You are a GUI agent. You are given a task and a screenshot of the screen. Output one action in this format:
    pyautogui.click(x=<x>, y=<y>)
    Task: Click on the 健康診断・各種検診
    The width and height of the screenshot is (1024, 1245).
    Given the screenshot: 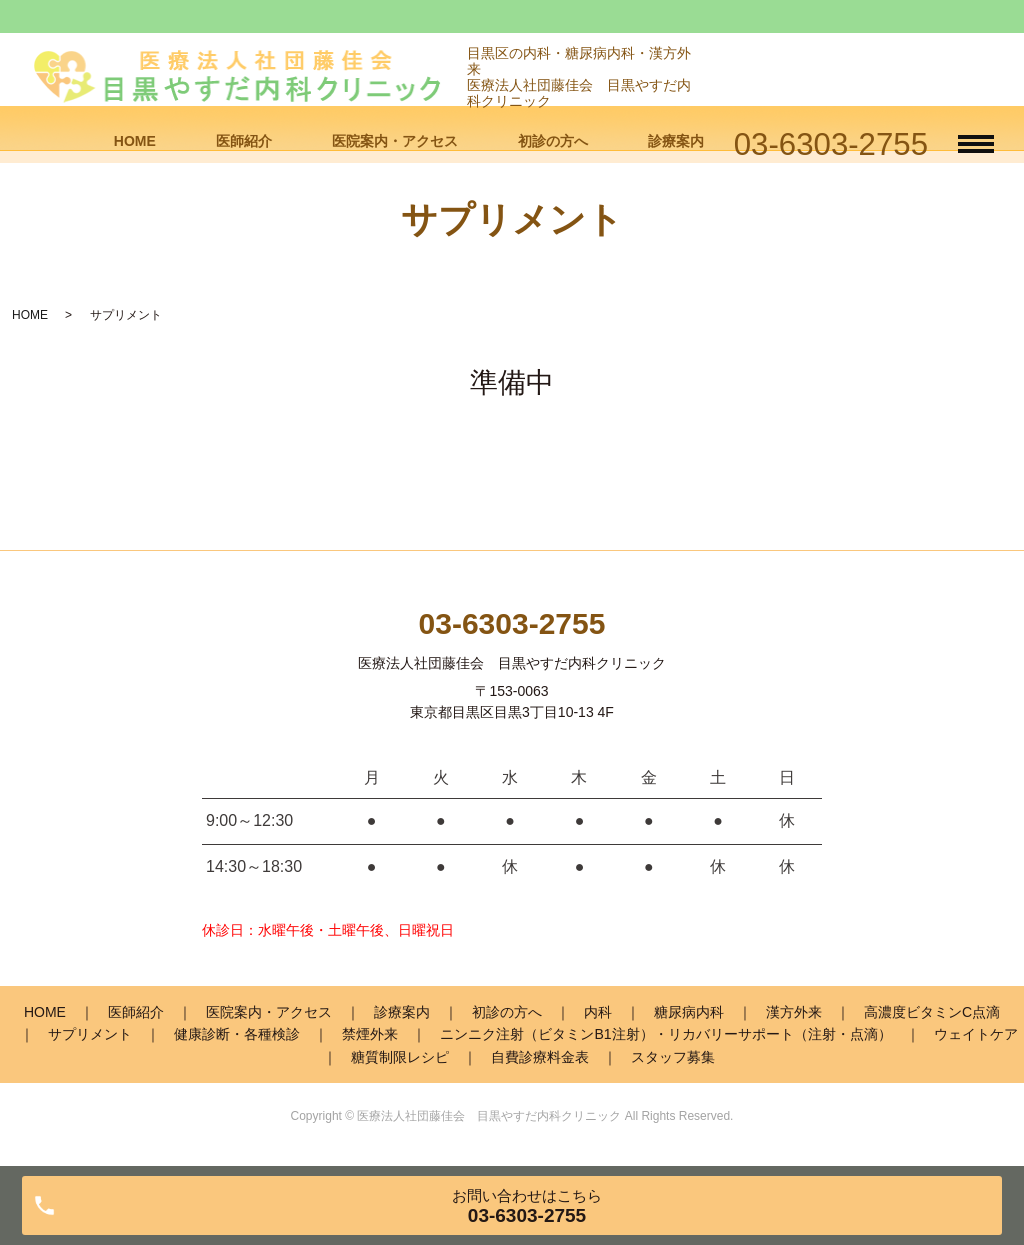 What is the action you would take?
    pyautogui.click(x=237, y=1034)
    